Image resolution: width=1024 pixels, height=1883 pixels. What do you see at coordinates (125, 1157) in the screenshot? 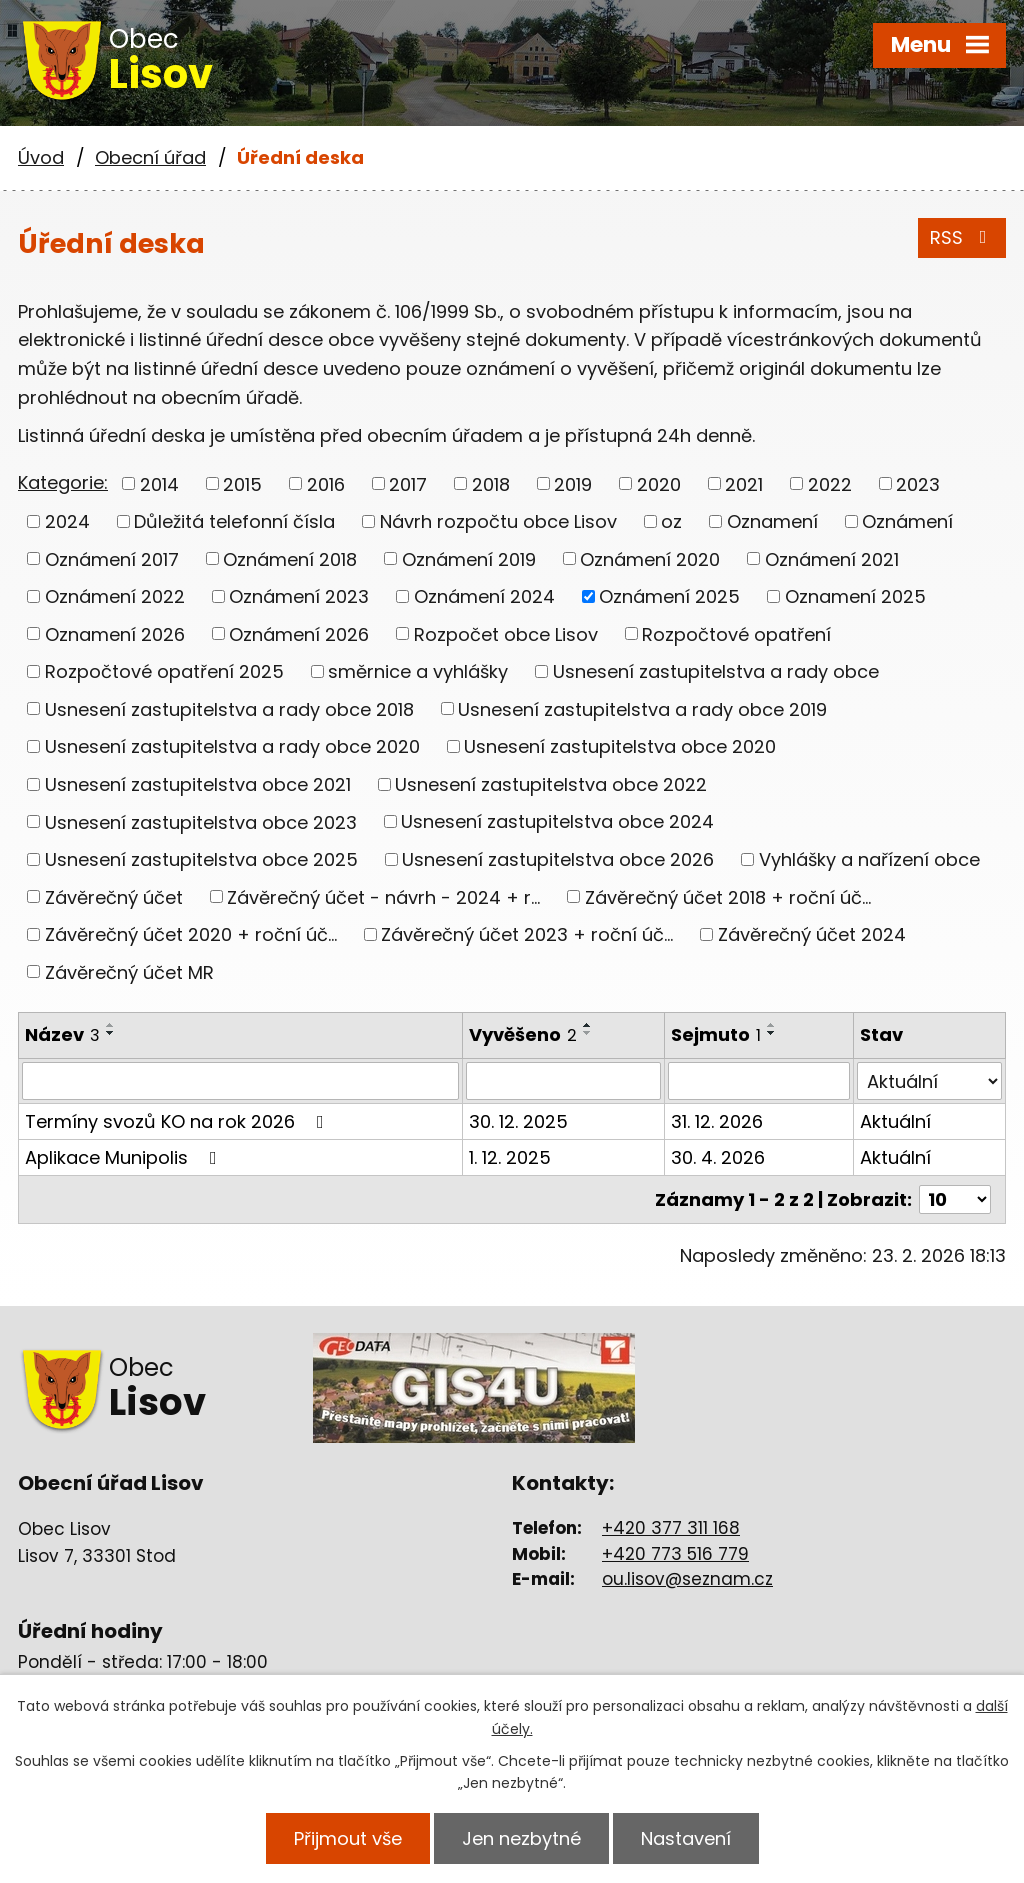
I see `Aplikace Munipolis` at bounding box center [125, 1157].